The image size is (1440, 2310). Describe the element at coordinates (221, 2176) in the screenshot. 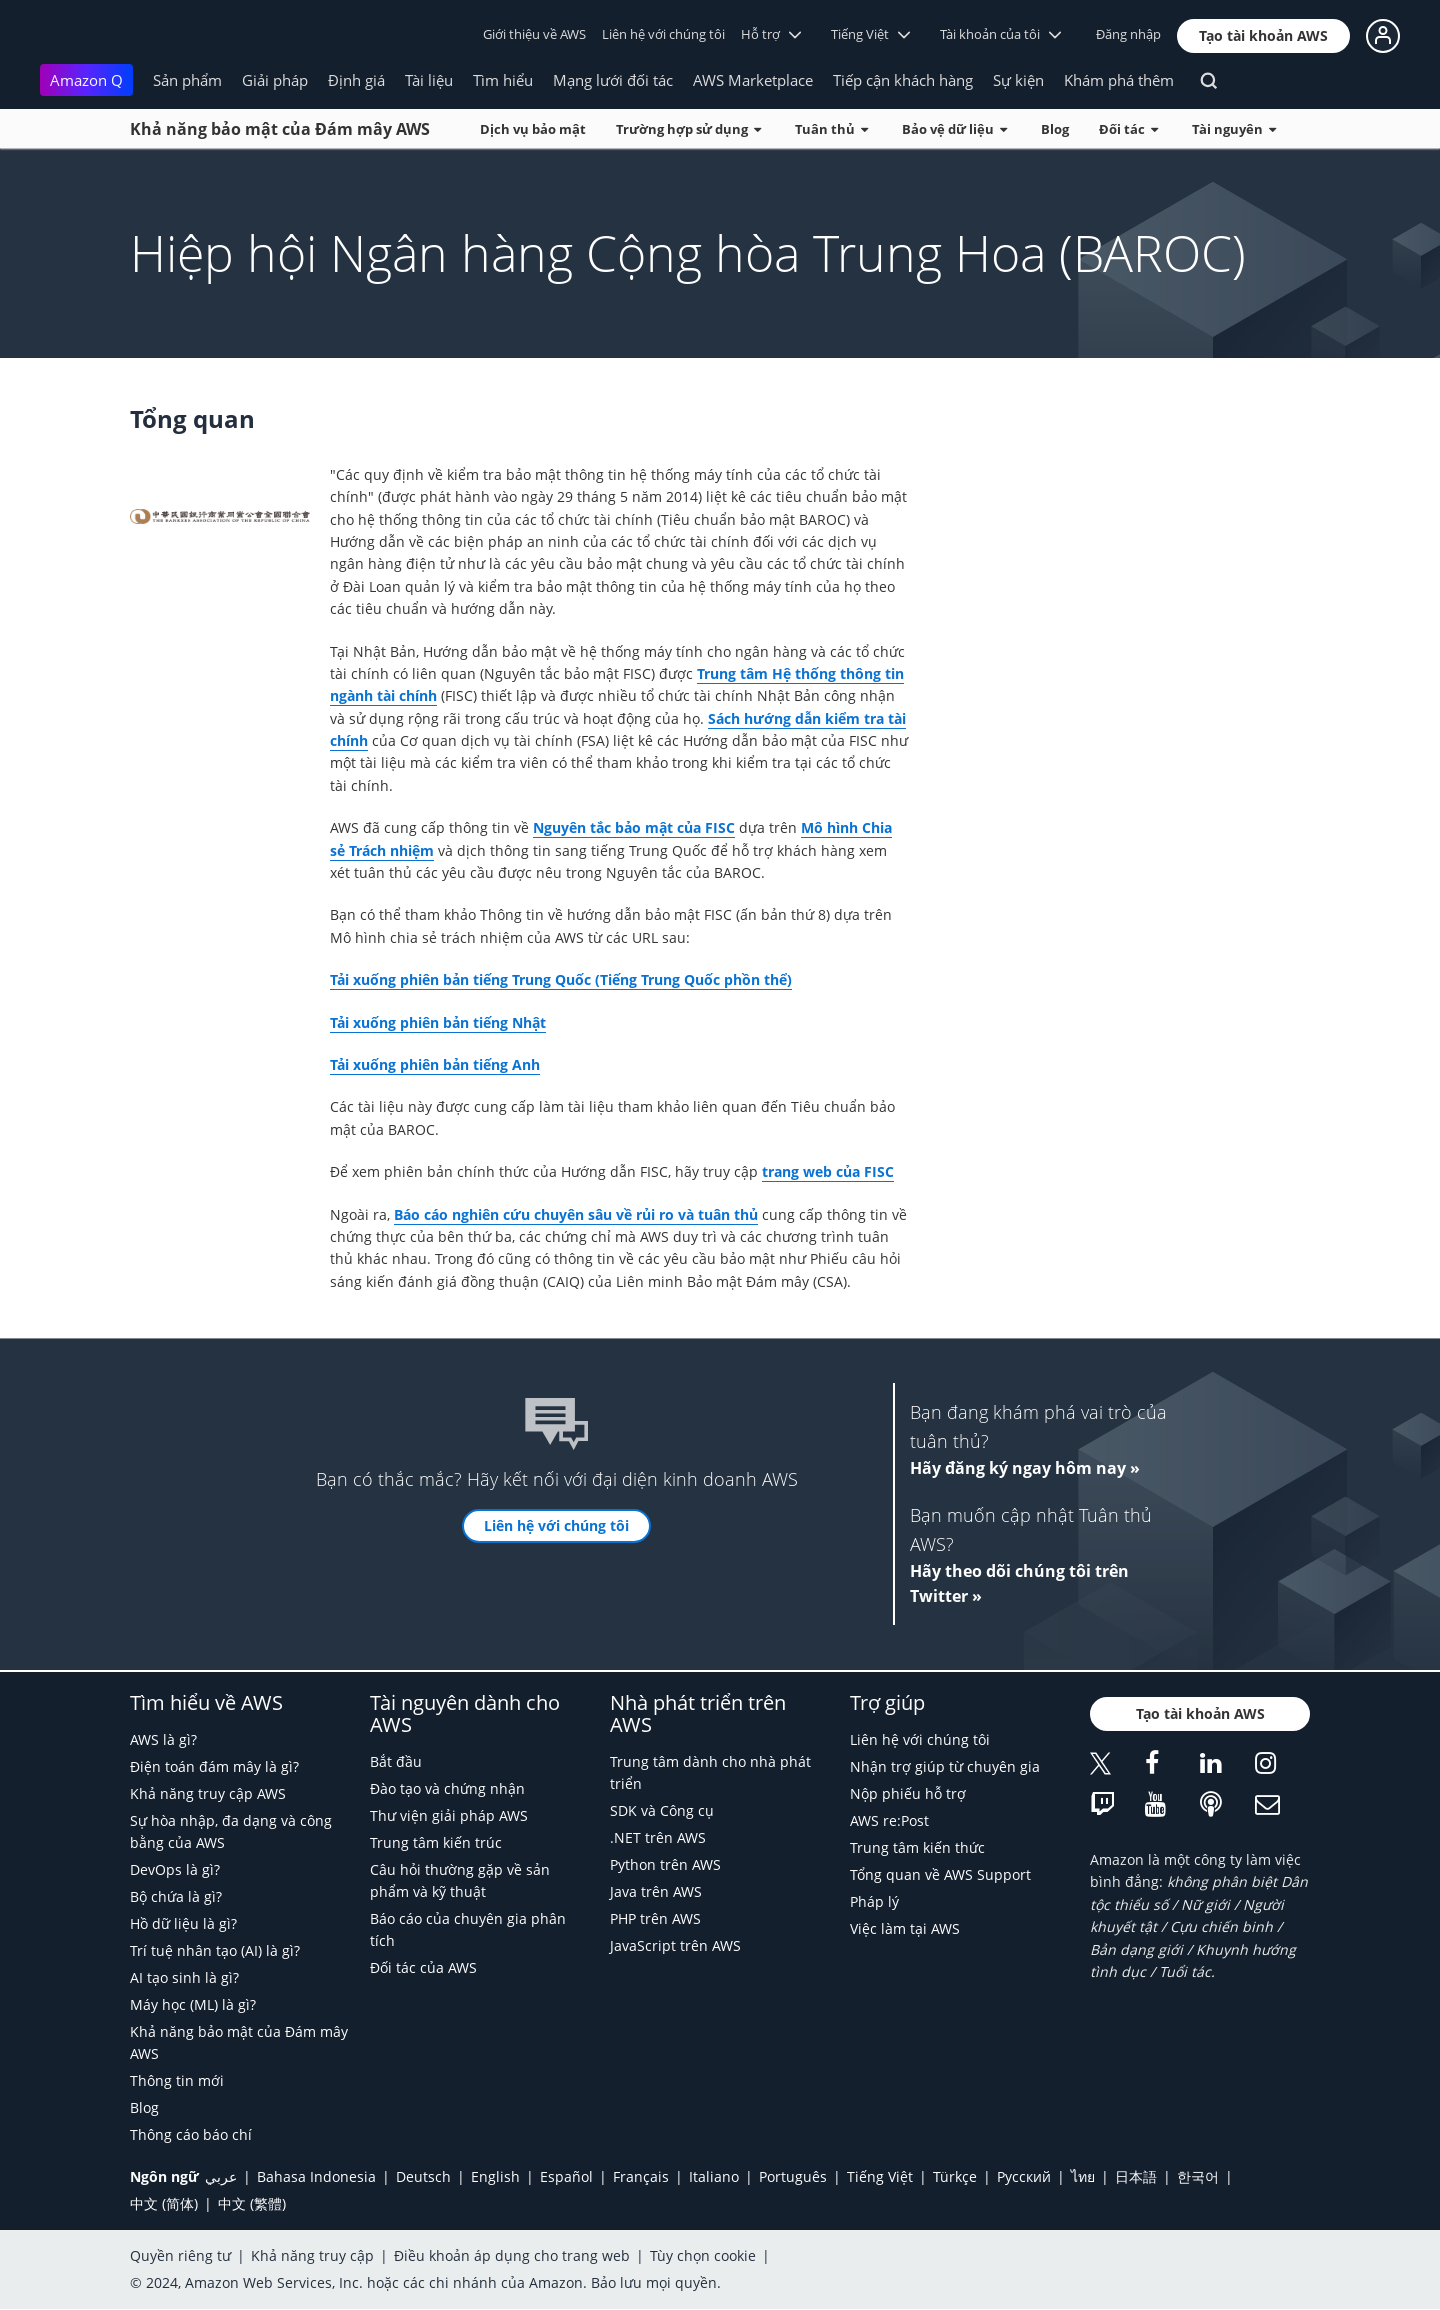

I see `عربي` at that location.